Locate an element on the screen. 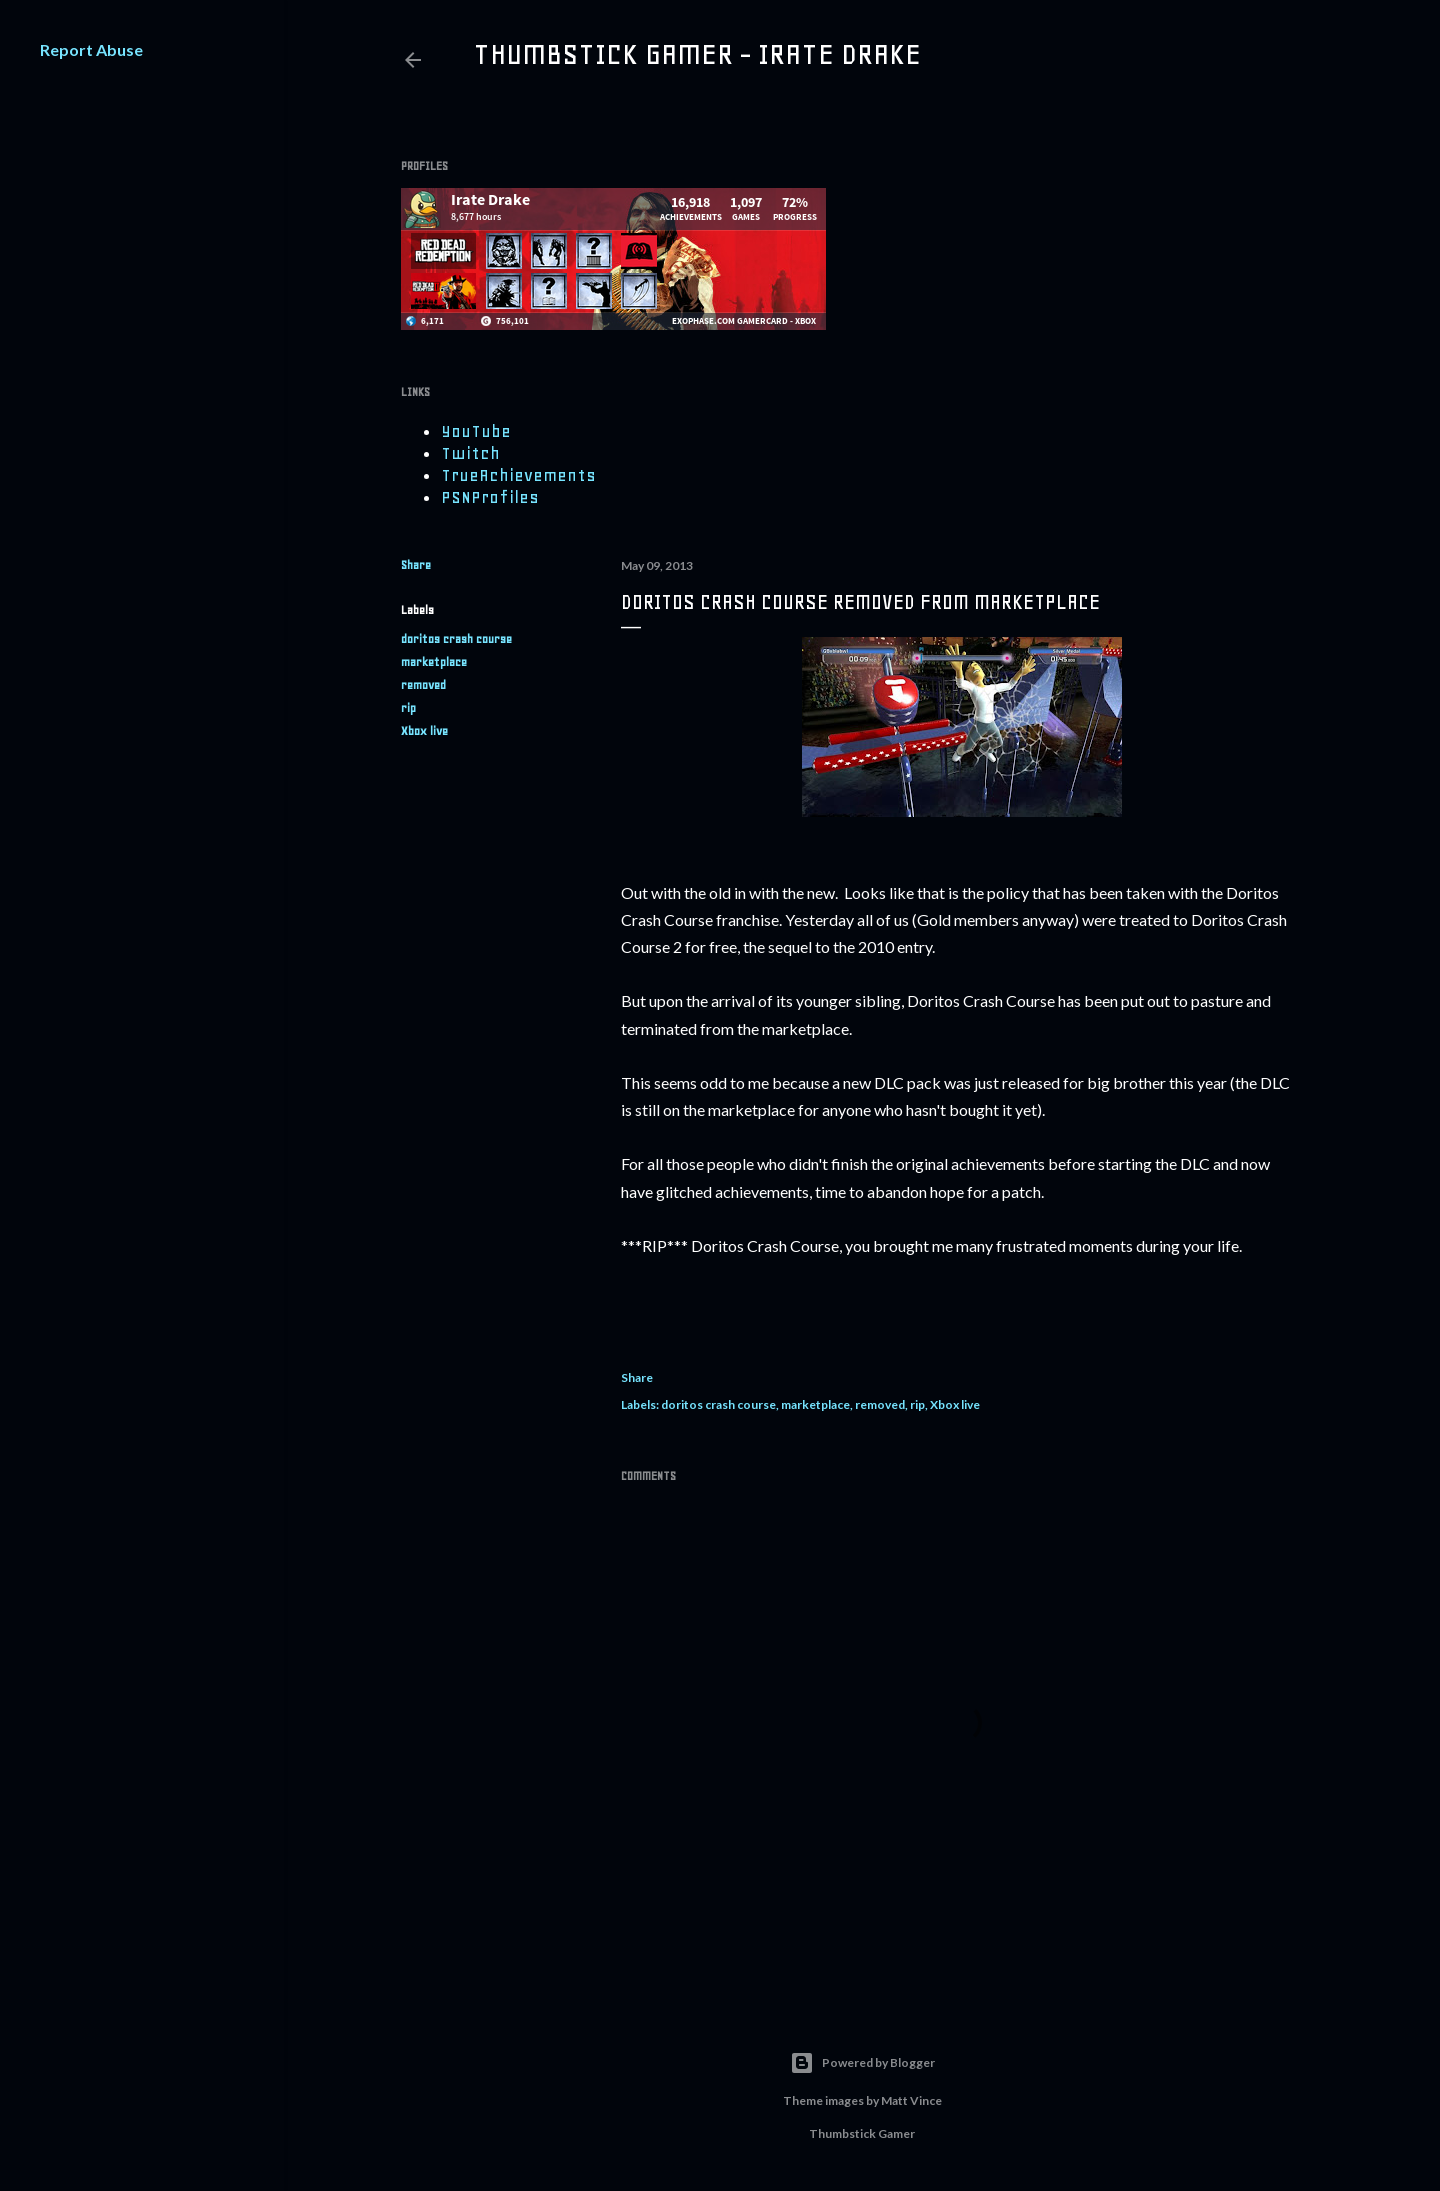 This screenshot has width=1440, height=2191. Share [button] is located at coordinates (416, 565).